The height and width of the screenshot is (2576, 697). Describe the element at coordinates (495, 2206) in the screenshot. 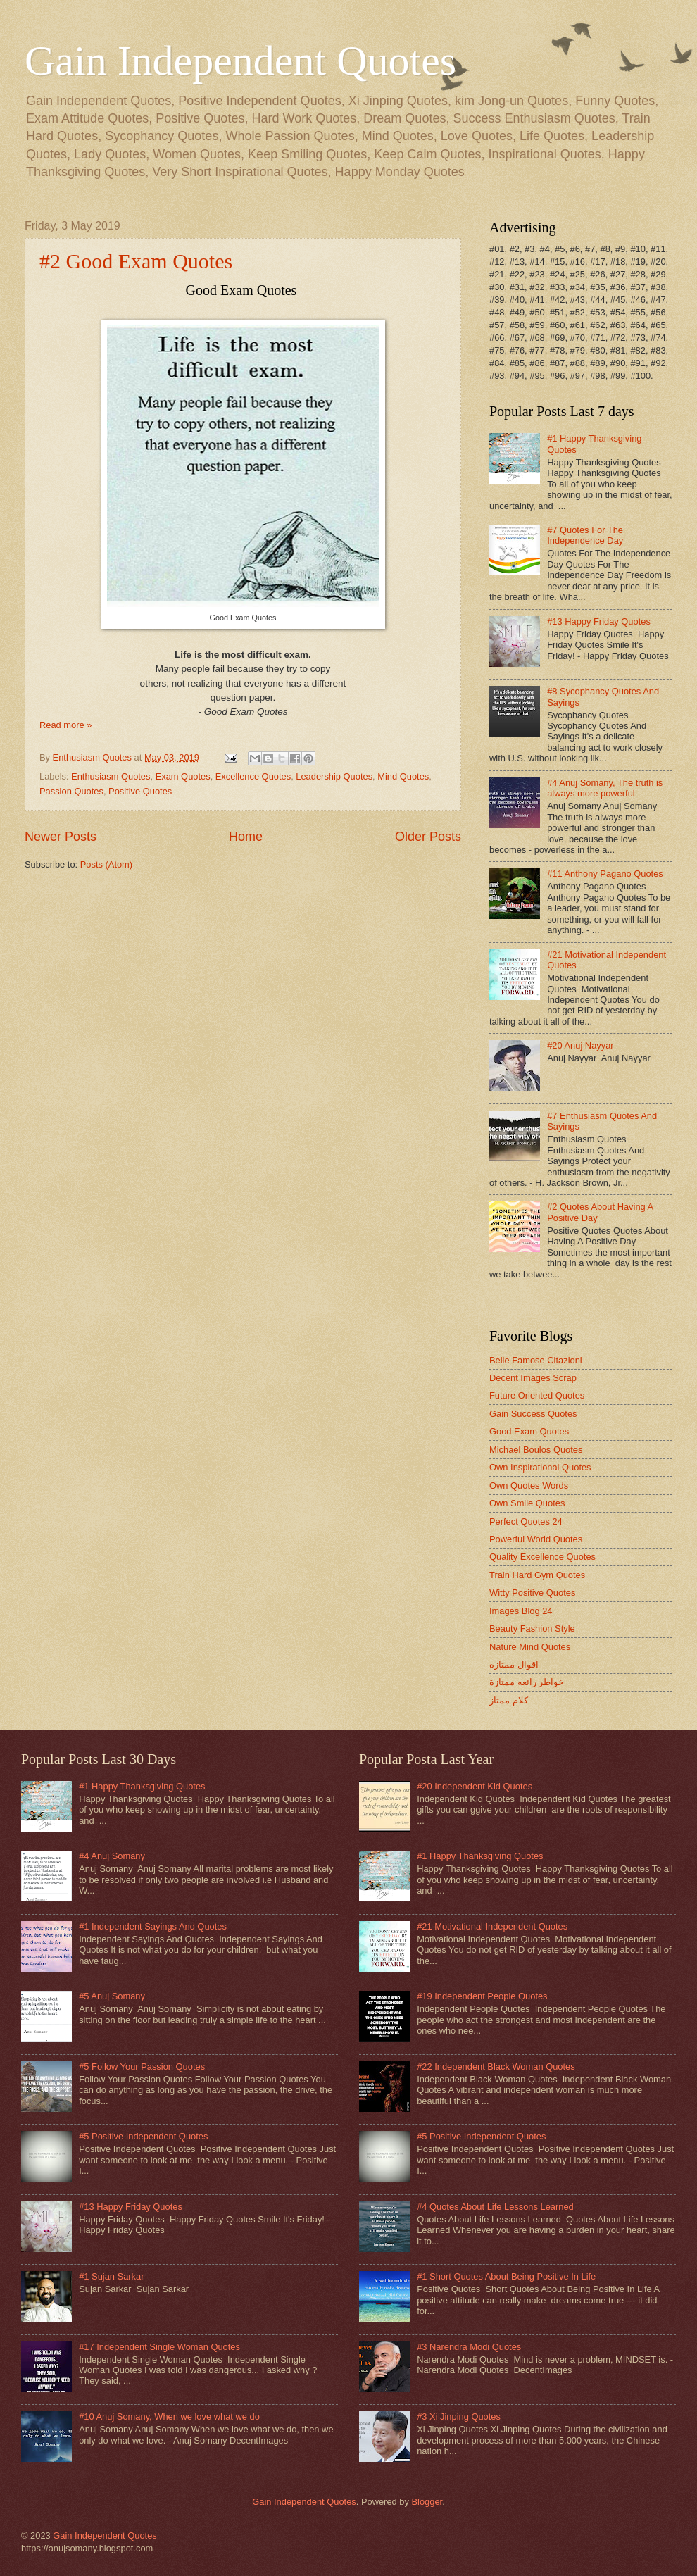

I see `#4 Quotes About Life Lessons Learned` at that location.